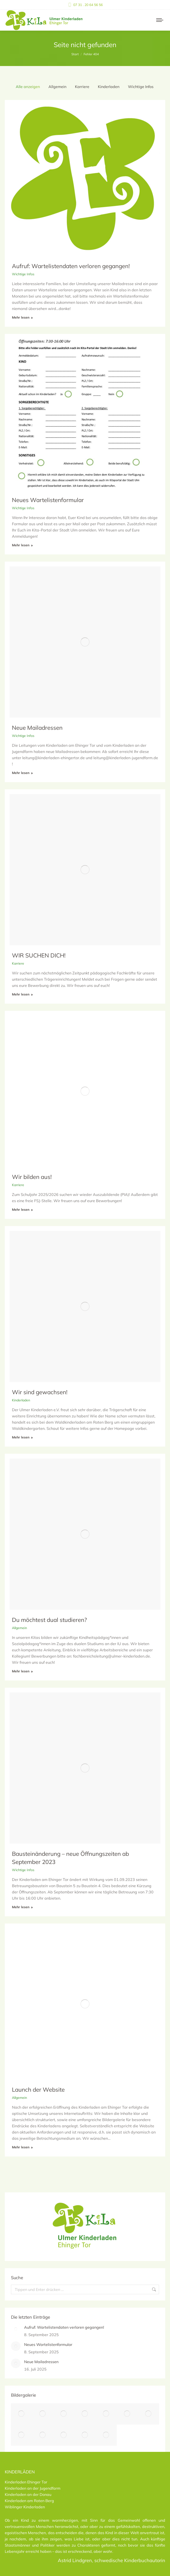 The width and height of the screenshot is (170, 2576). Describe the element at coordinates (18, 1622) in the screenshot. I see `Karriere` at that location.